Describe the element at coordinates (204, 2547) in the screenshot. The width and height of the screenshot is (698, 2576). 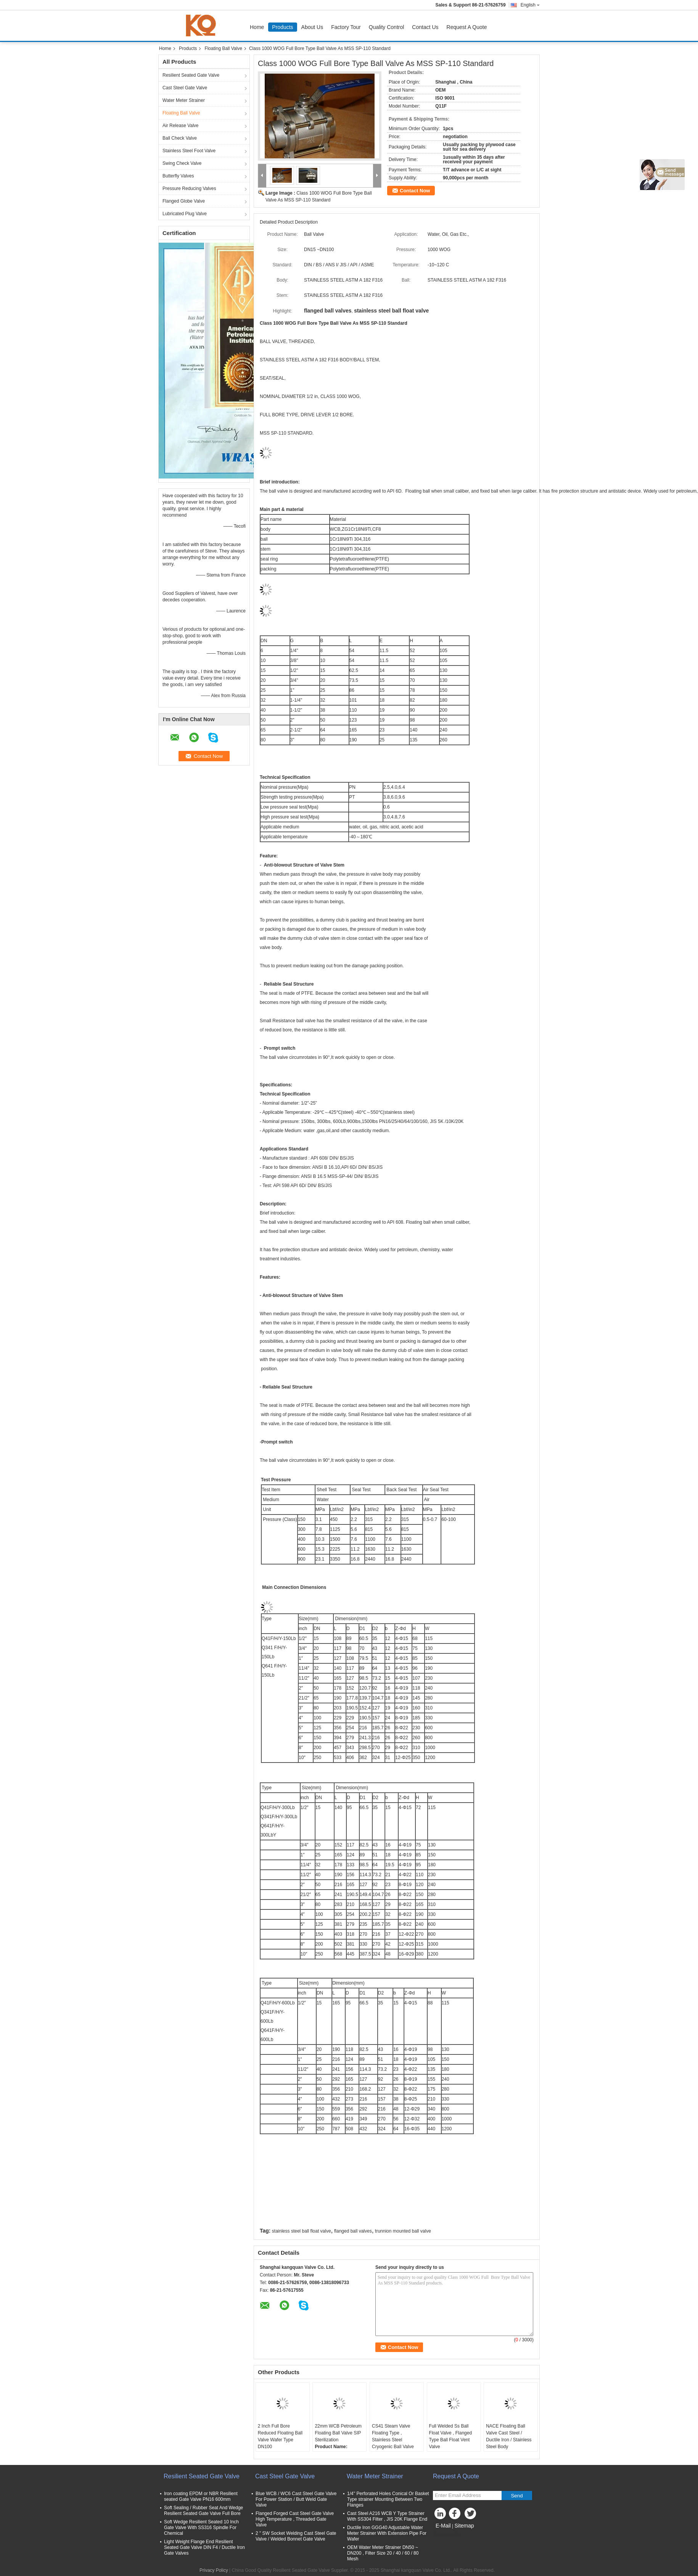
I see `Light Weight Flange End Resilient Seated Gate Valve DIN F4 / Ductile Iron Gate Valves` at that location.